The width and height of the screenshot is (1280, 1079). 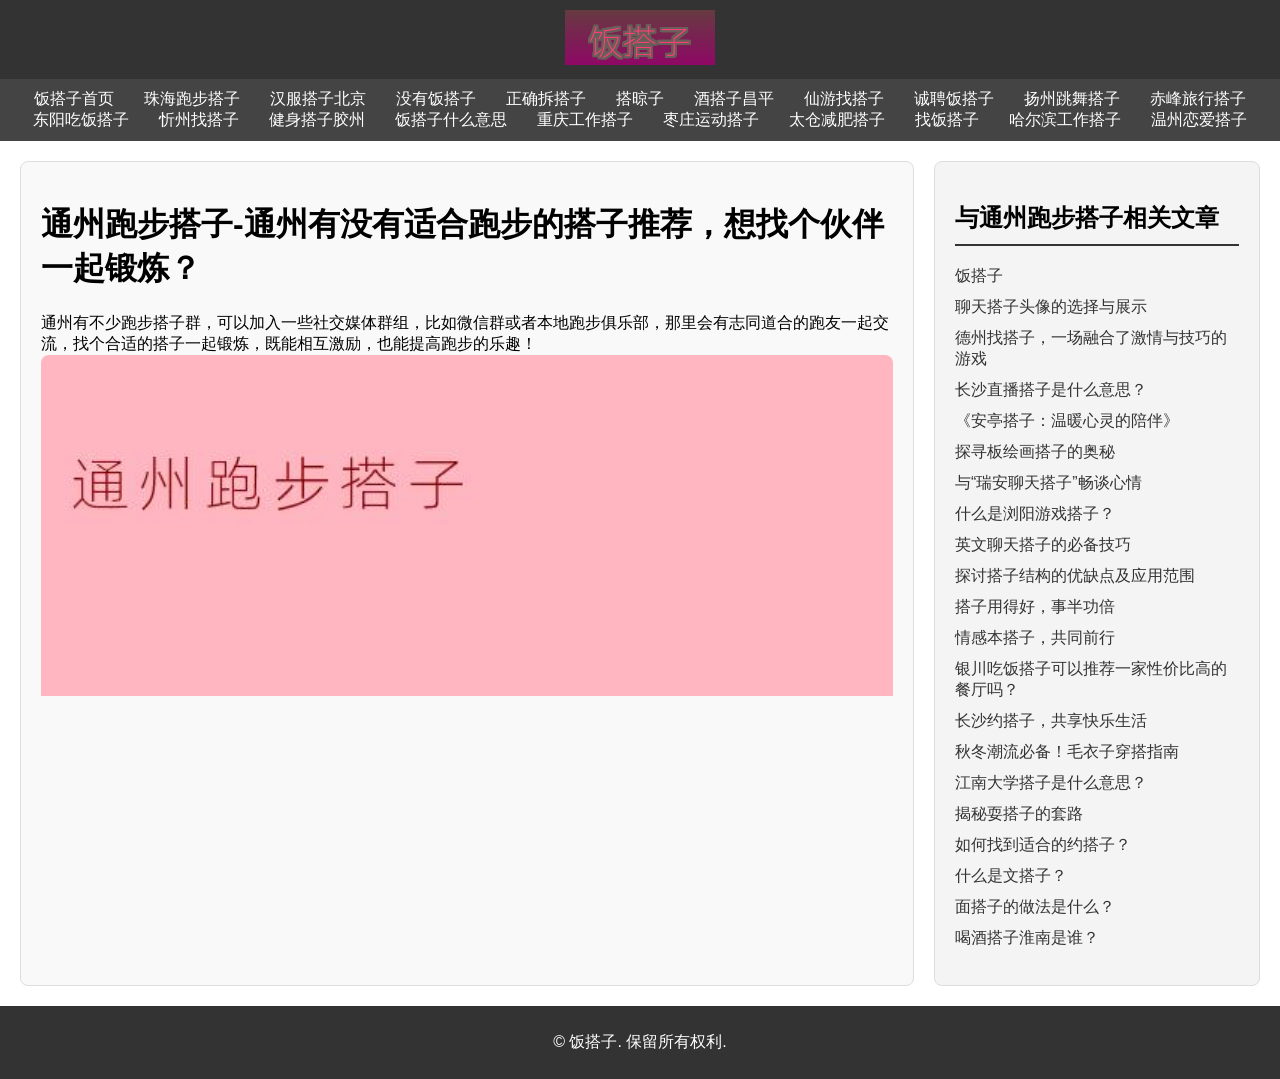 What do you see at coordinates (1051, 720) in the screenshot?
I see `长沙约搭子，共享快乐生活` at bounding box center [1051, 720].